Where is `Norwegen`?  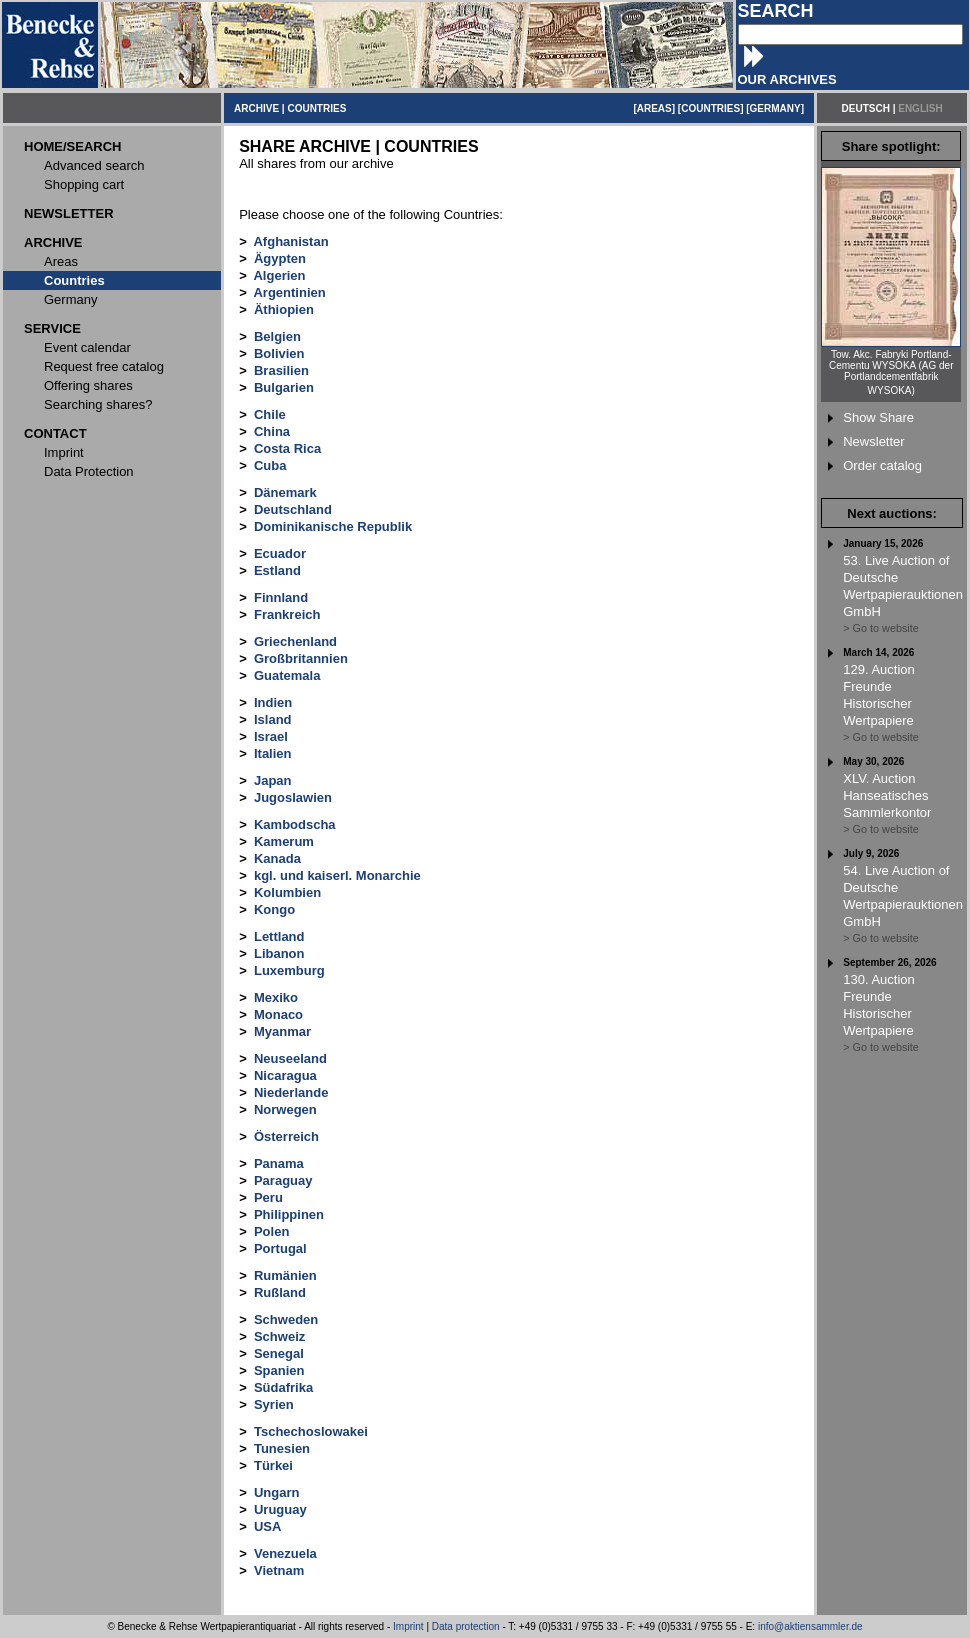 Norwegen is located at coordinates (285, 1109).